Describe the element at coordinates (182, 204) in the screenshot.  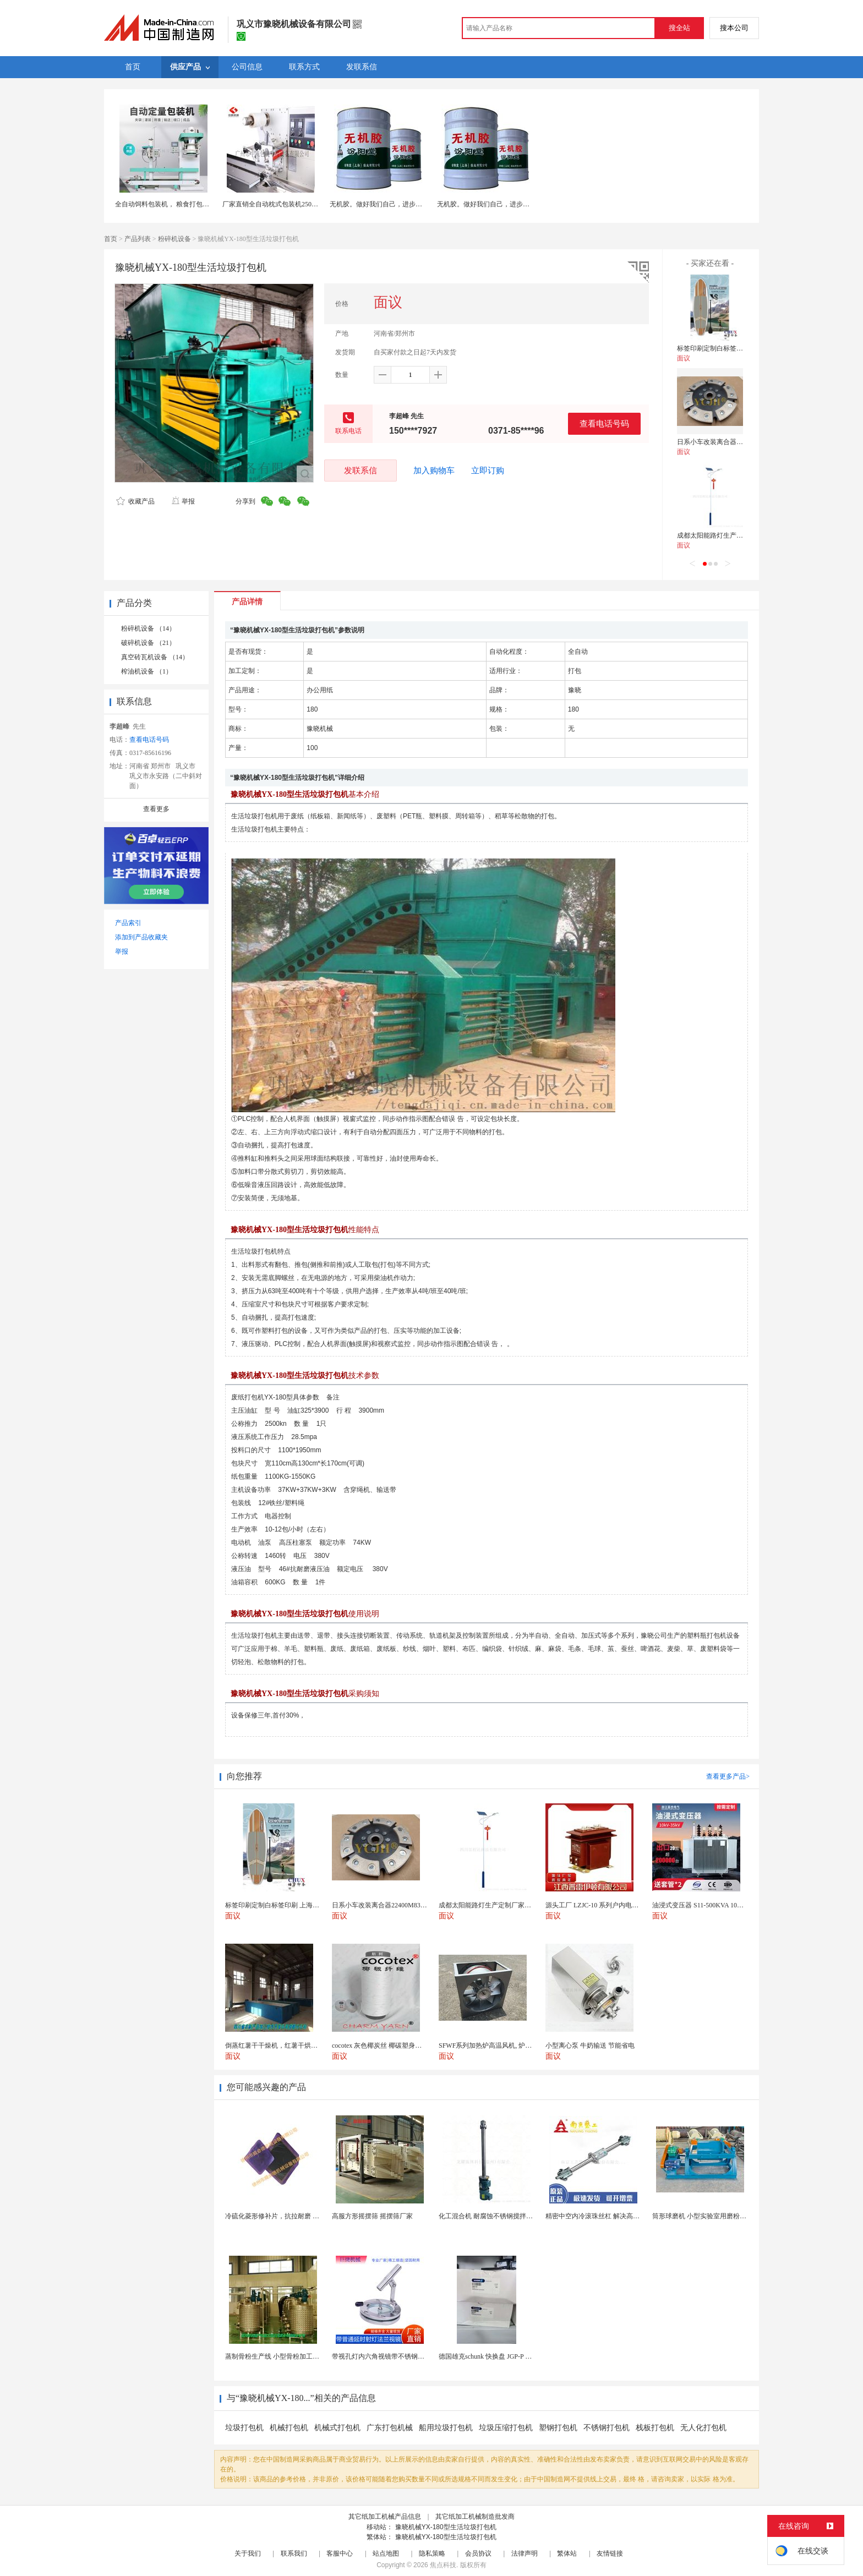
I see `全自动饲料包装机， 粮食打包秤，自动打包机` at that location.